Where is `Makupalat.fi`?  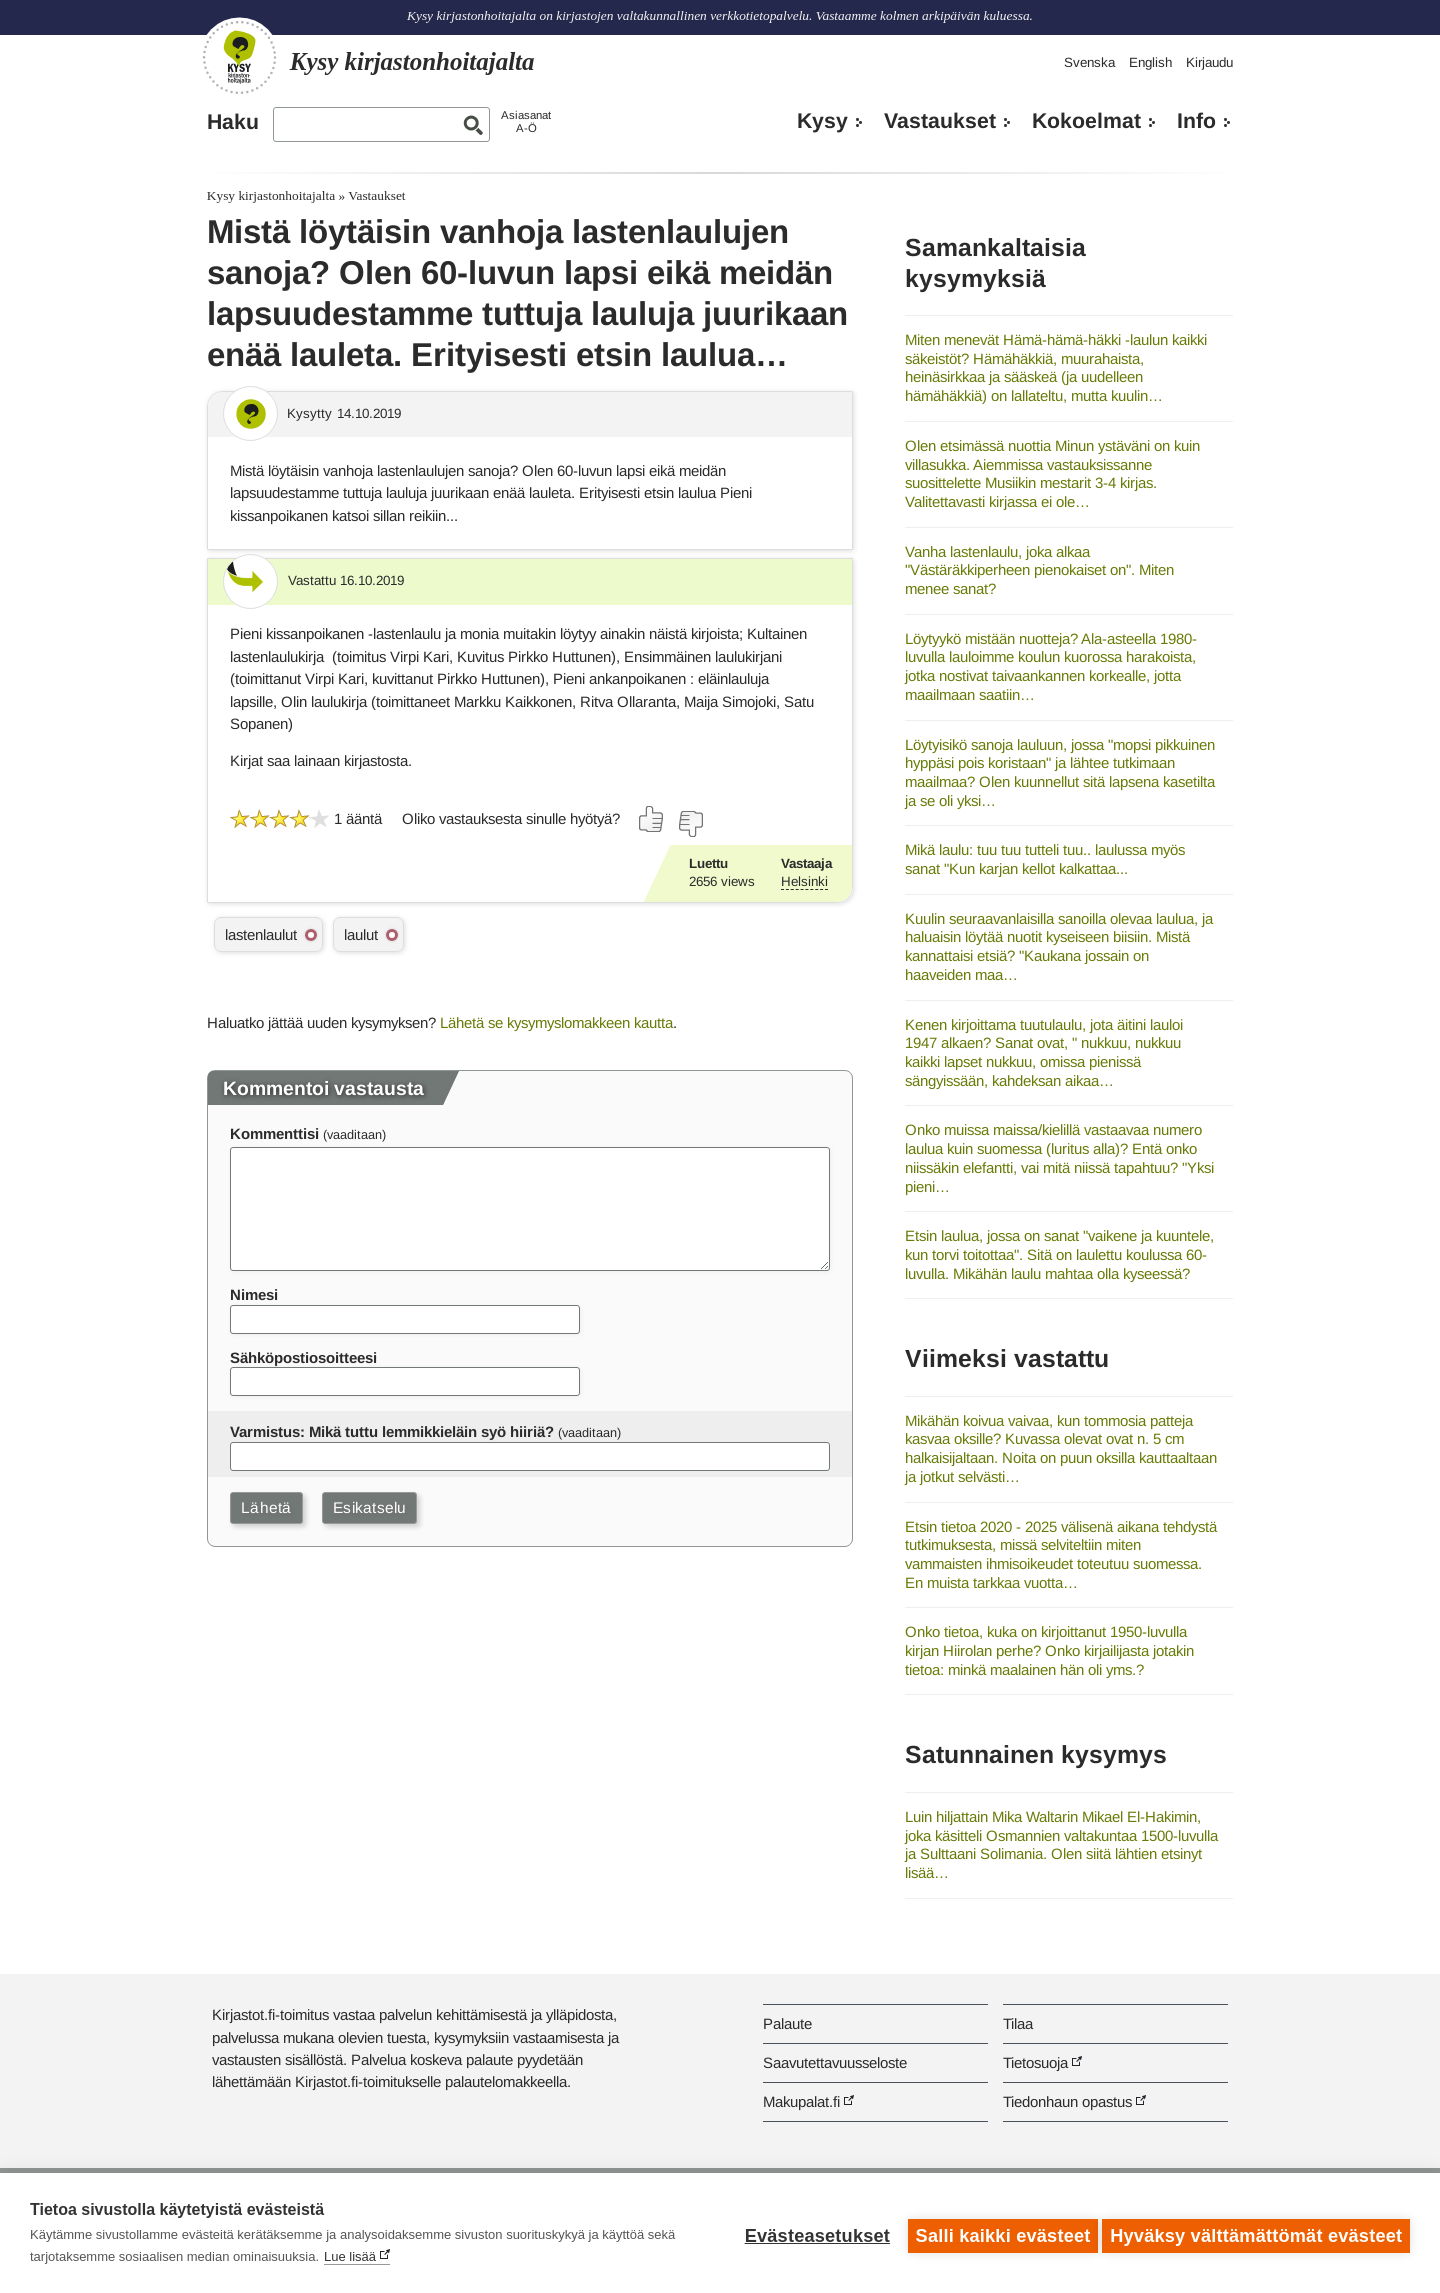
Makupalat.fi is located at coordinates (801, 2101).